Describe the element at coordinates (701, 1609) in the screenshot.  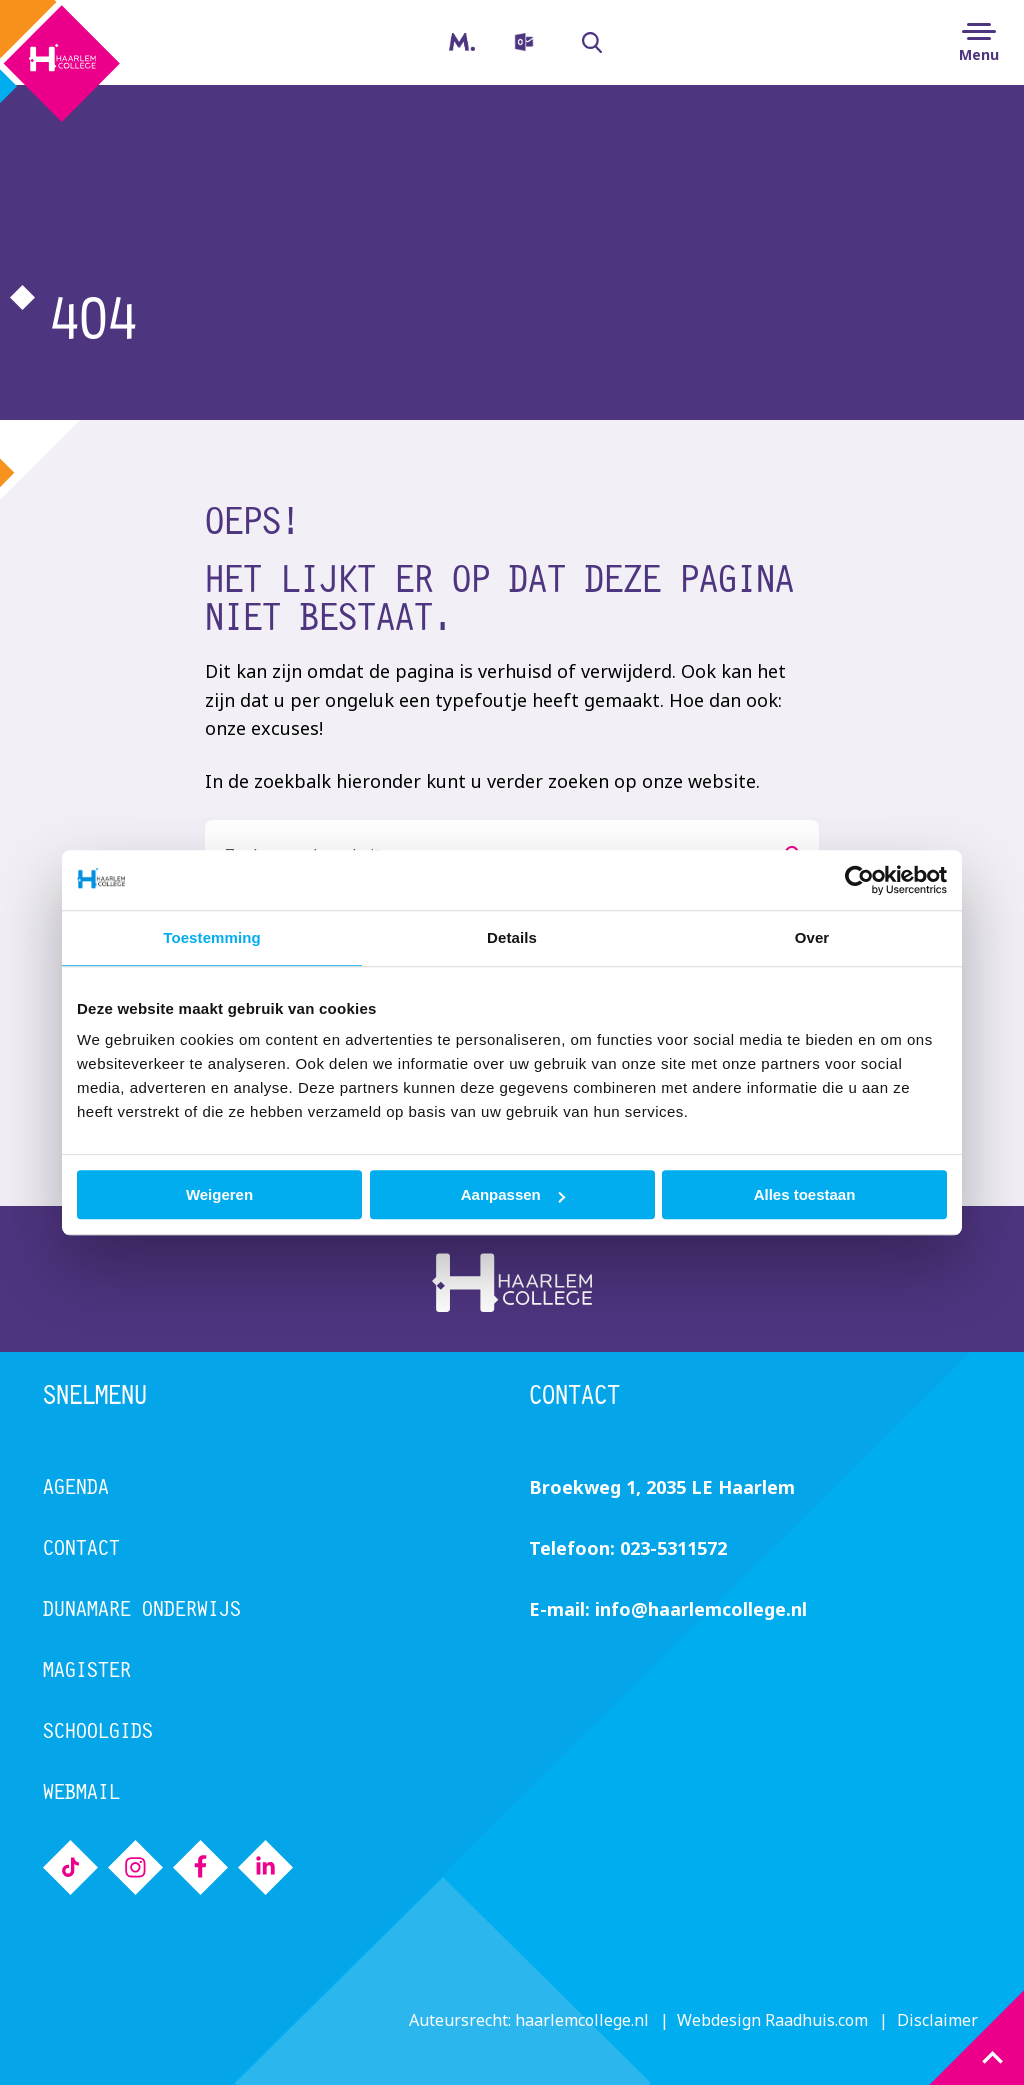
I see `info@haarlemcollege.nl` at that location.